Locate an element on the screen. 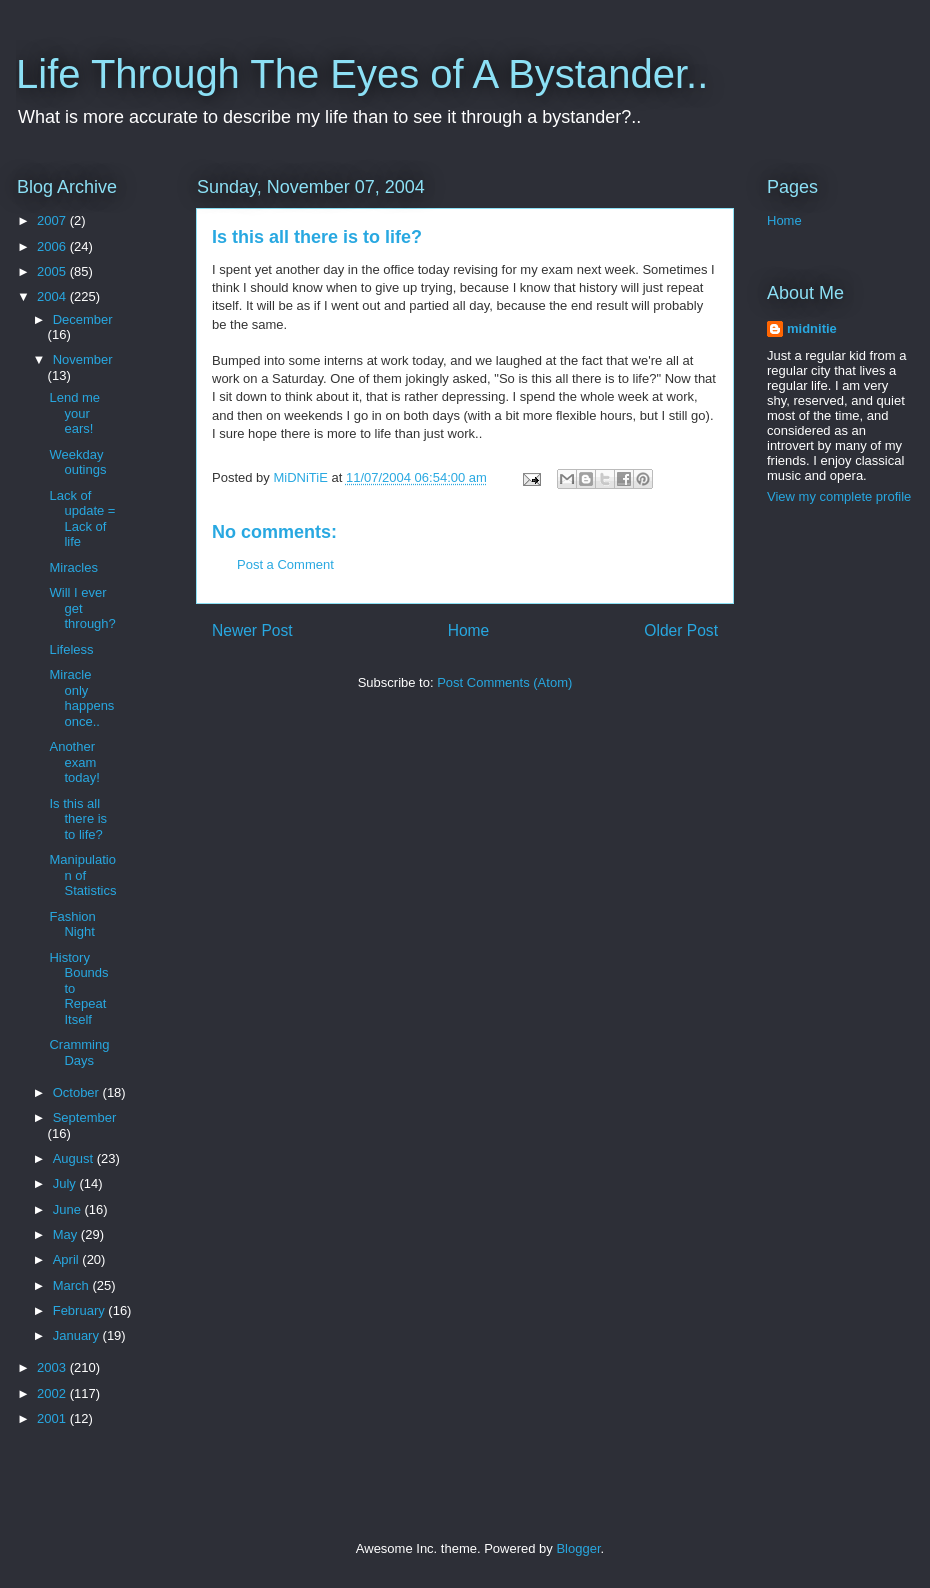  Weekday outings is located at coordinates (77, 462).